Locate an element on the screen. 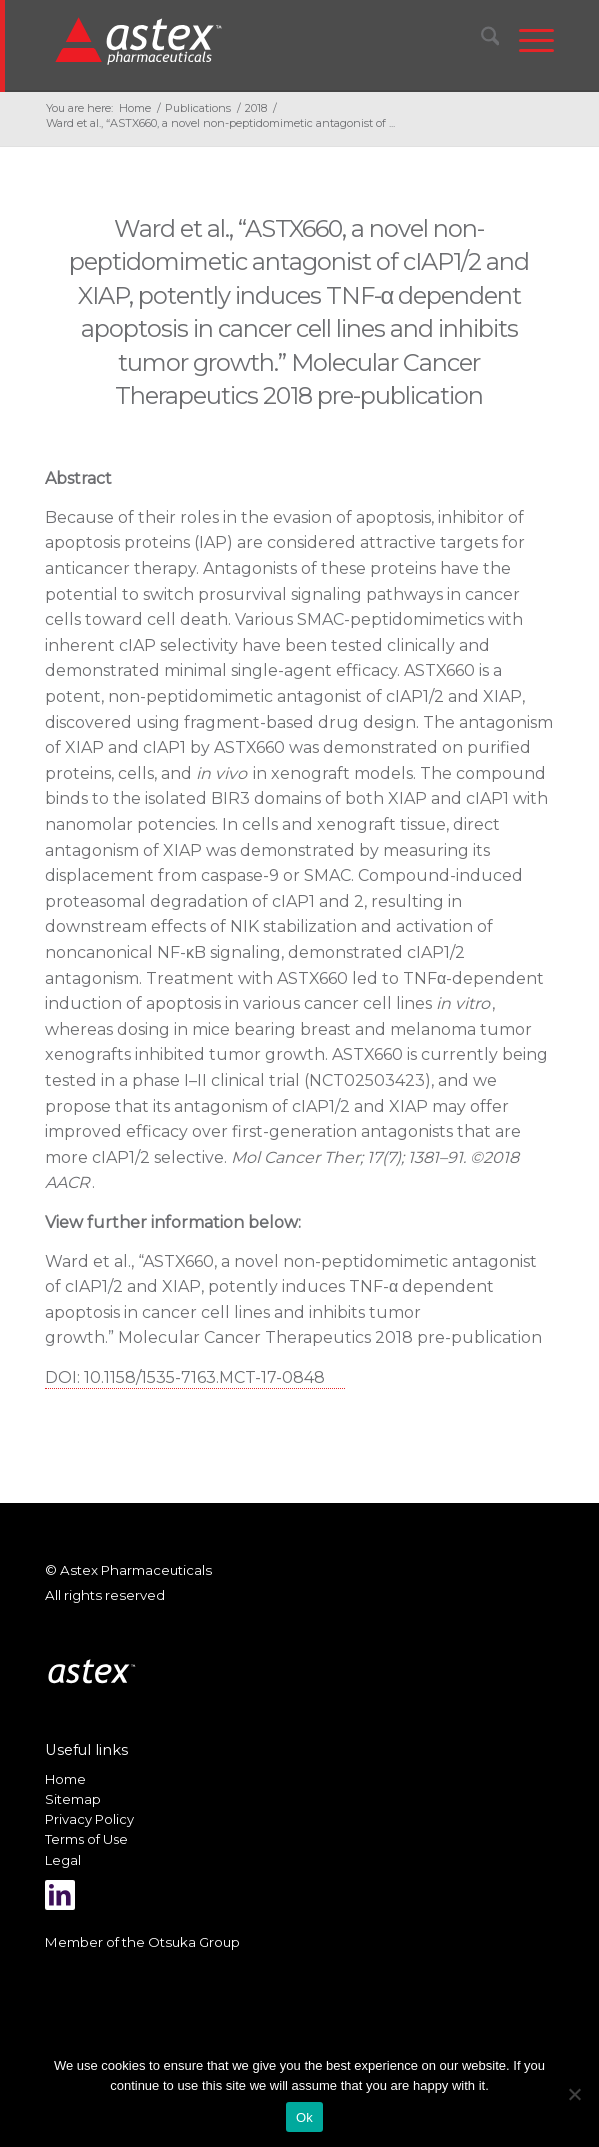 This screenshot has width=599, height=2147. Legal is located at coordinates (63, 1860).